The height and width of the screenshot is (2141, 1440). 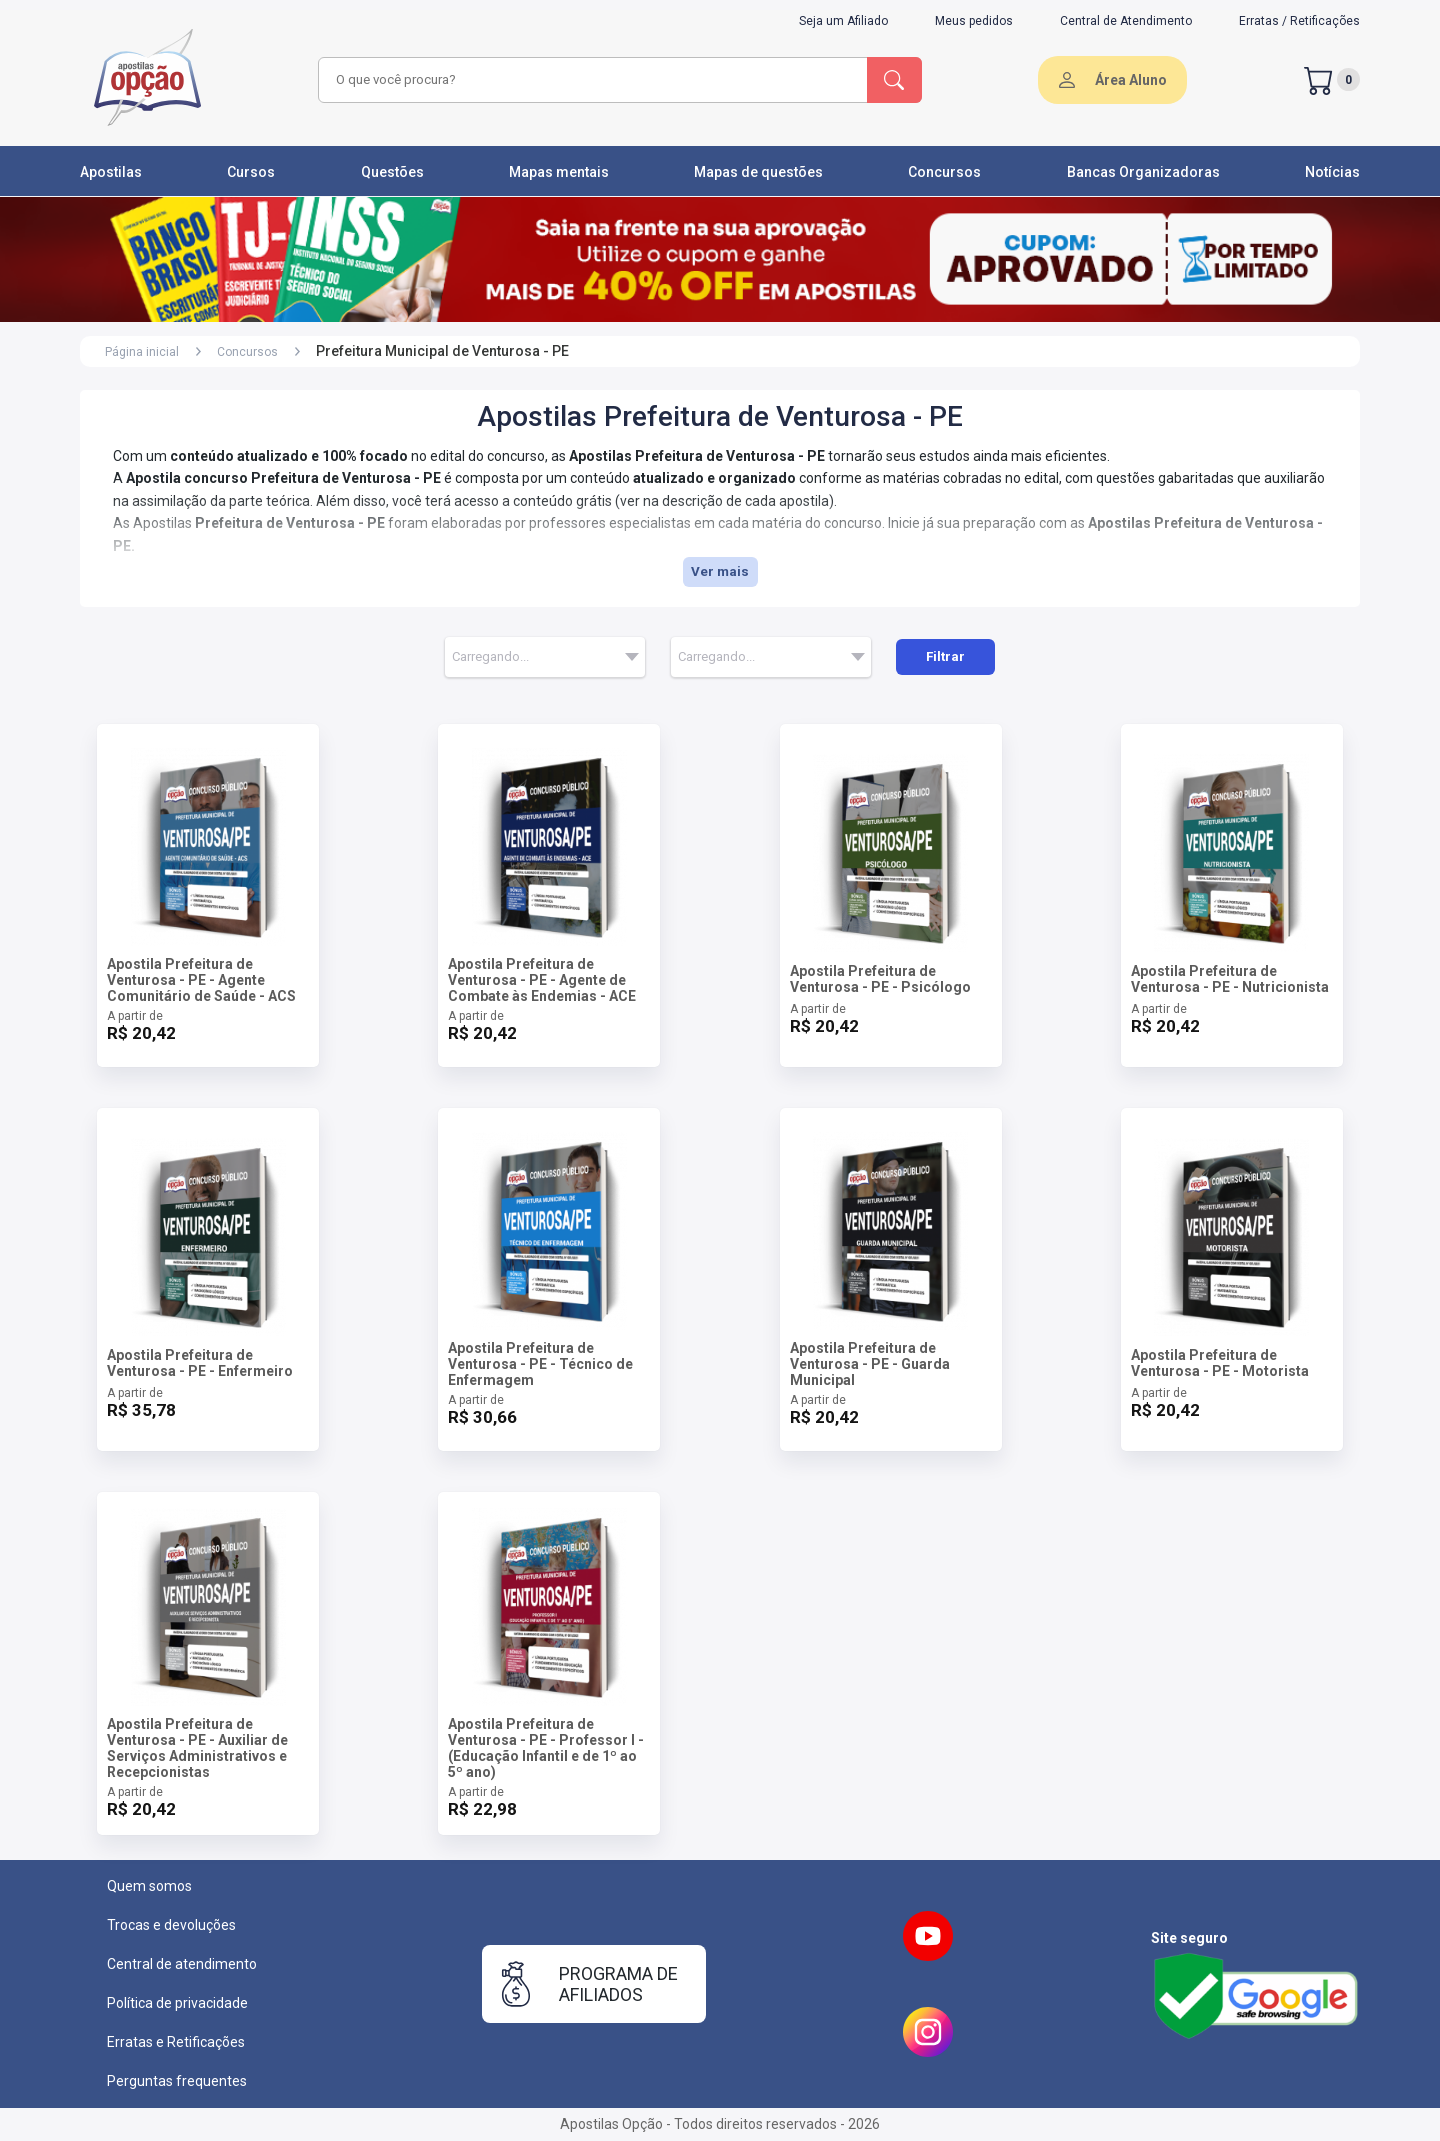 I want to click on Meus pedidos, so click(x=974, y=21).